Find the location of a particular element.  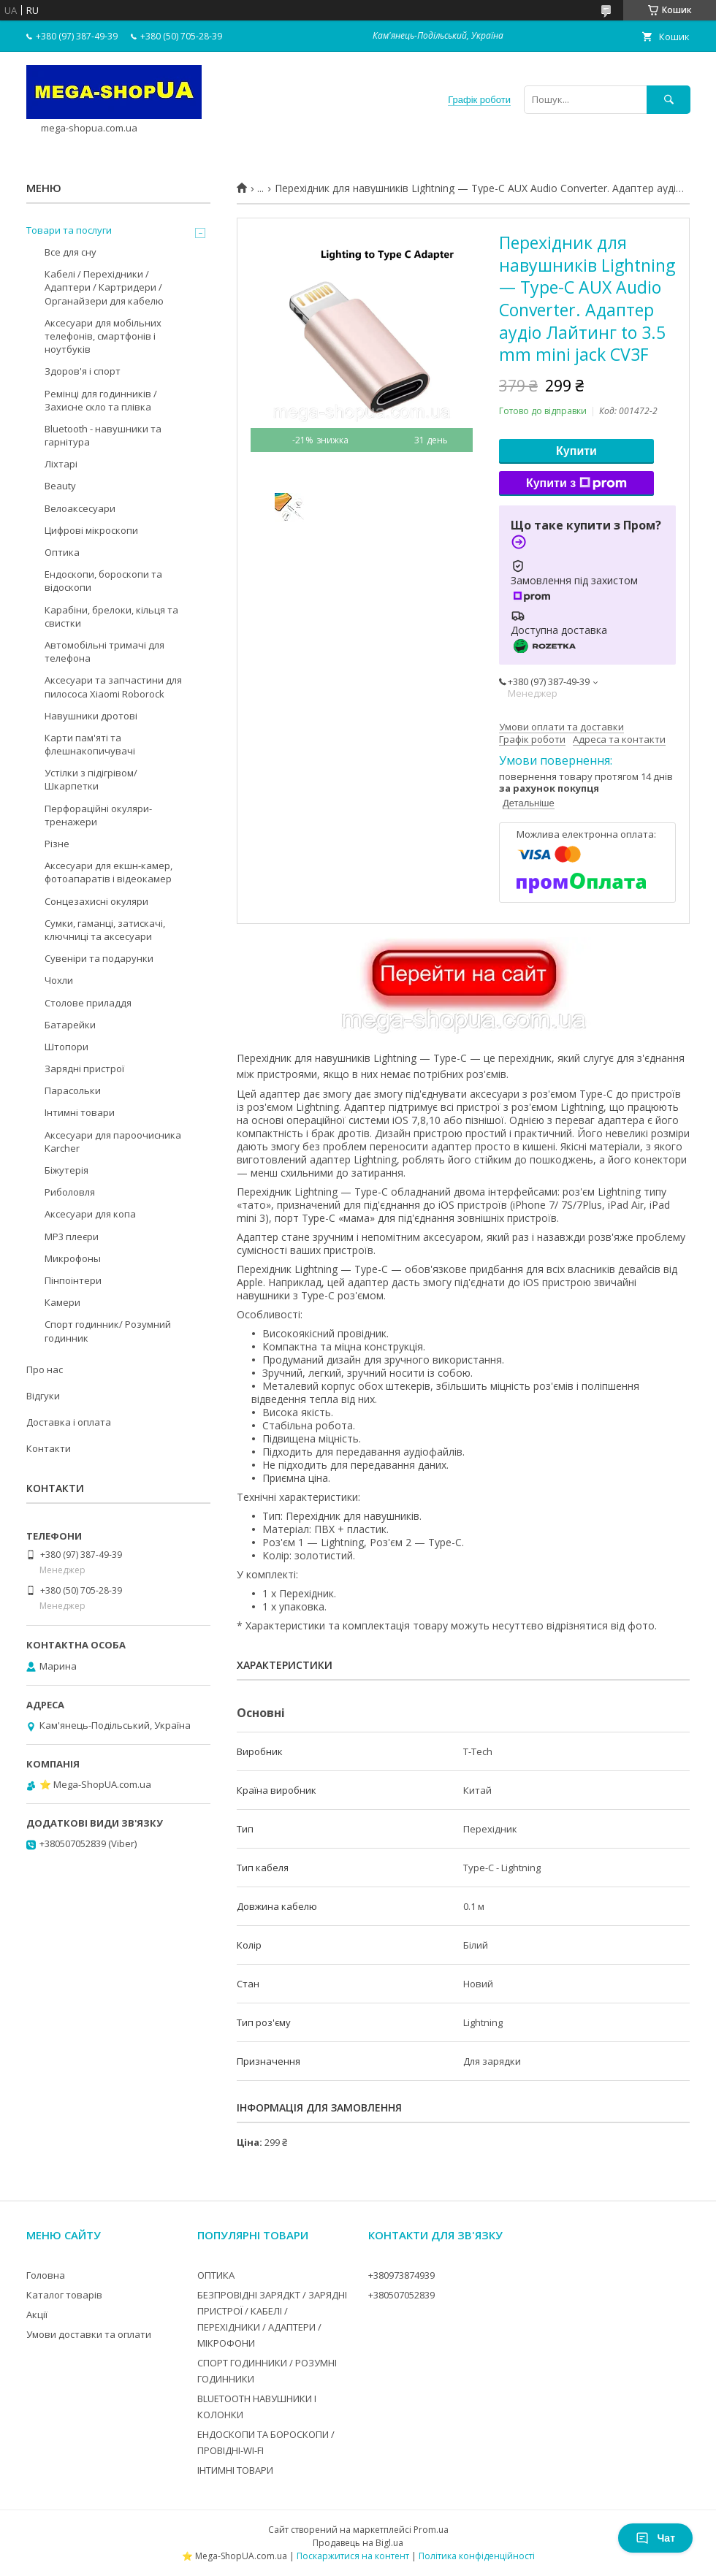

Батарейки is located at coordinates (70, 1024).